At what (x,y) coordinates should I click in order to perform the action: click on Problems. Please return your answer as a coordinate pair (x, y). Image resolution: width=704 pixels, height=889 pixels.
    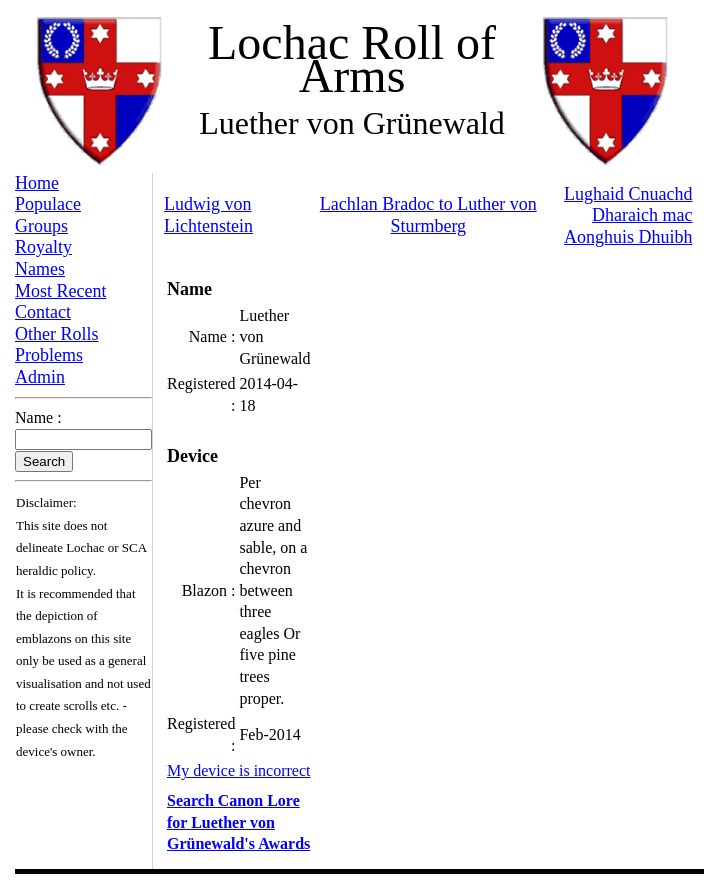
    Looking at the image, I should click on (49, 355).